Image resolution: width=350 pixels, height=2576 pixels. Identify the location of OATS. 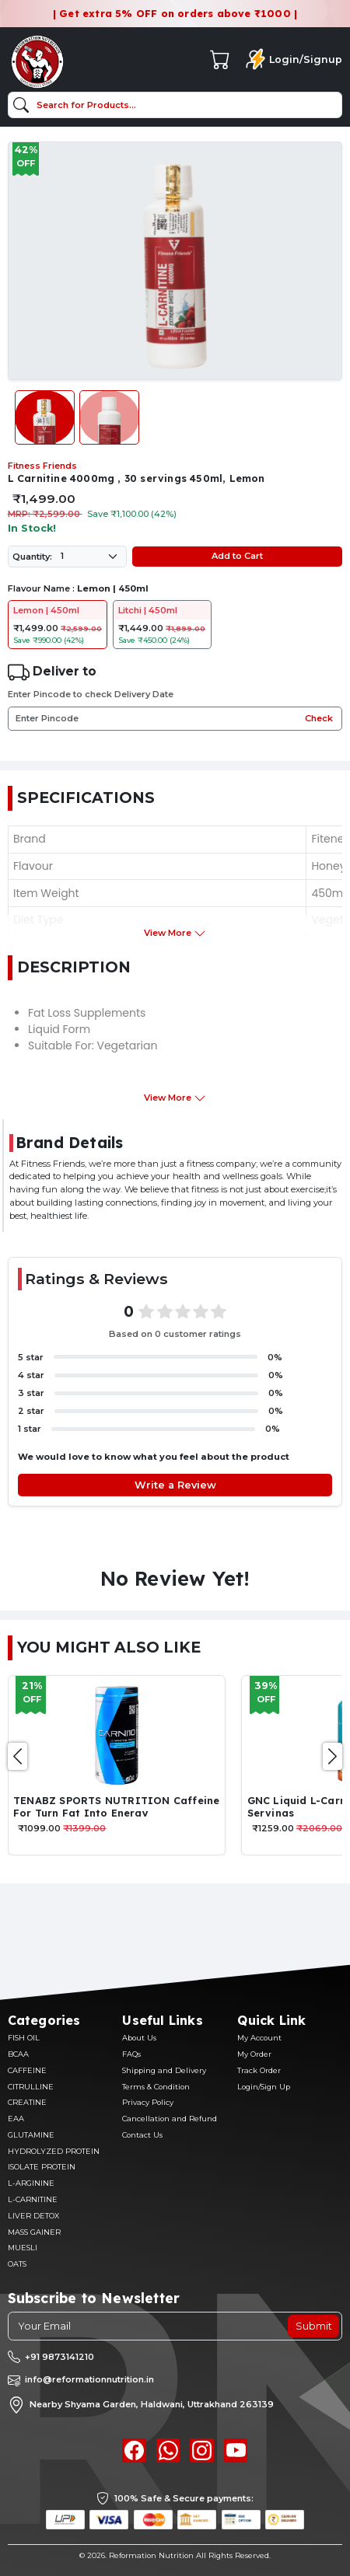
(17, 2264).